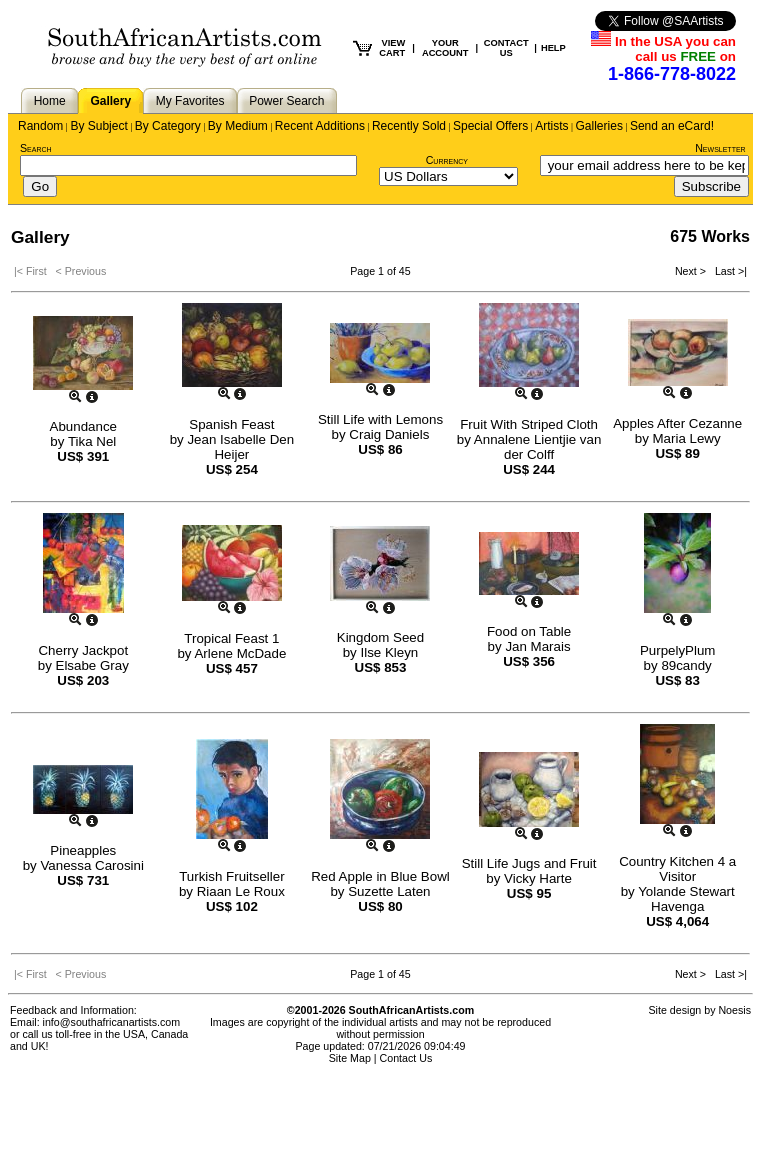 The width and height of the screenshot is (761, 1173). What do you see at coordinates (672, 126) in the screenshot?
I see `Send an eCard!` at bounding box center [672, 126].